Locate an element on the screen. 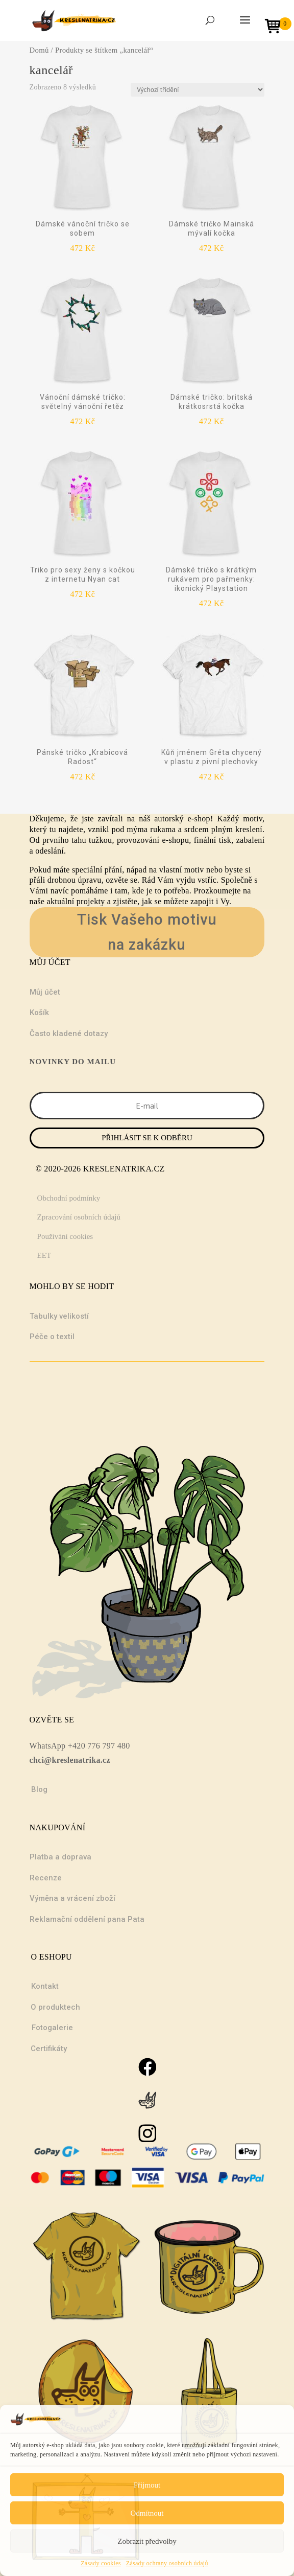 This screenshot has height=2576, width=294. Zpracování osobních údajů is located at coordinates (78, 1217).